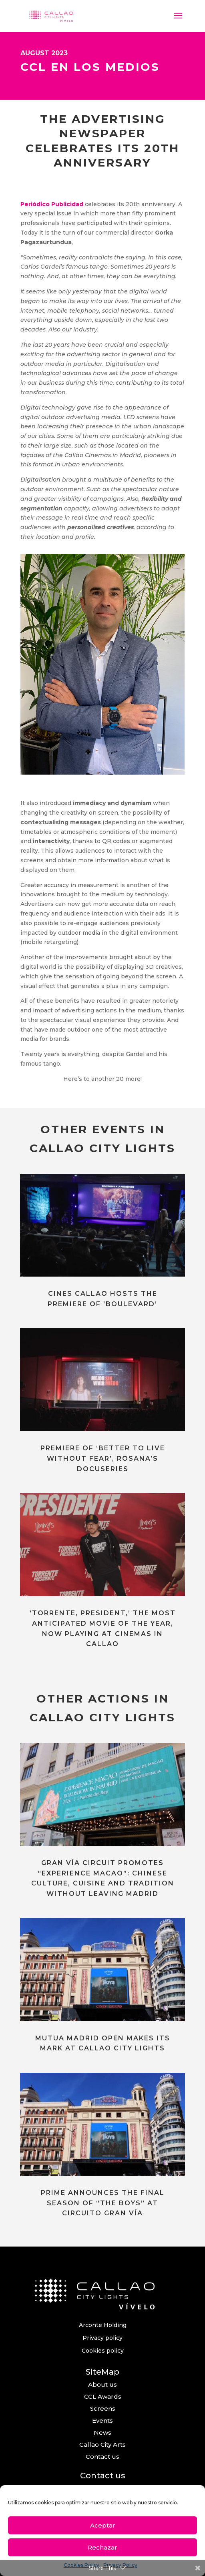 This screenshot has height=2576, width=205. What do you see at coordinates (102, 2384) in the screenshot?
I see `About us` at bounding box center [102, 2384].